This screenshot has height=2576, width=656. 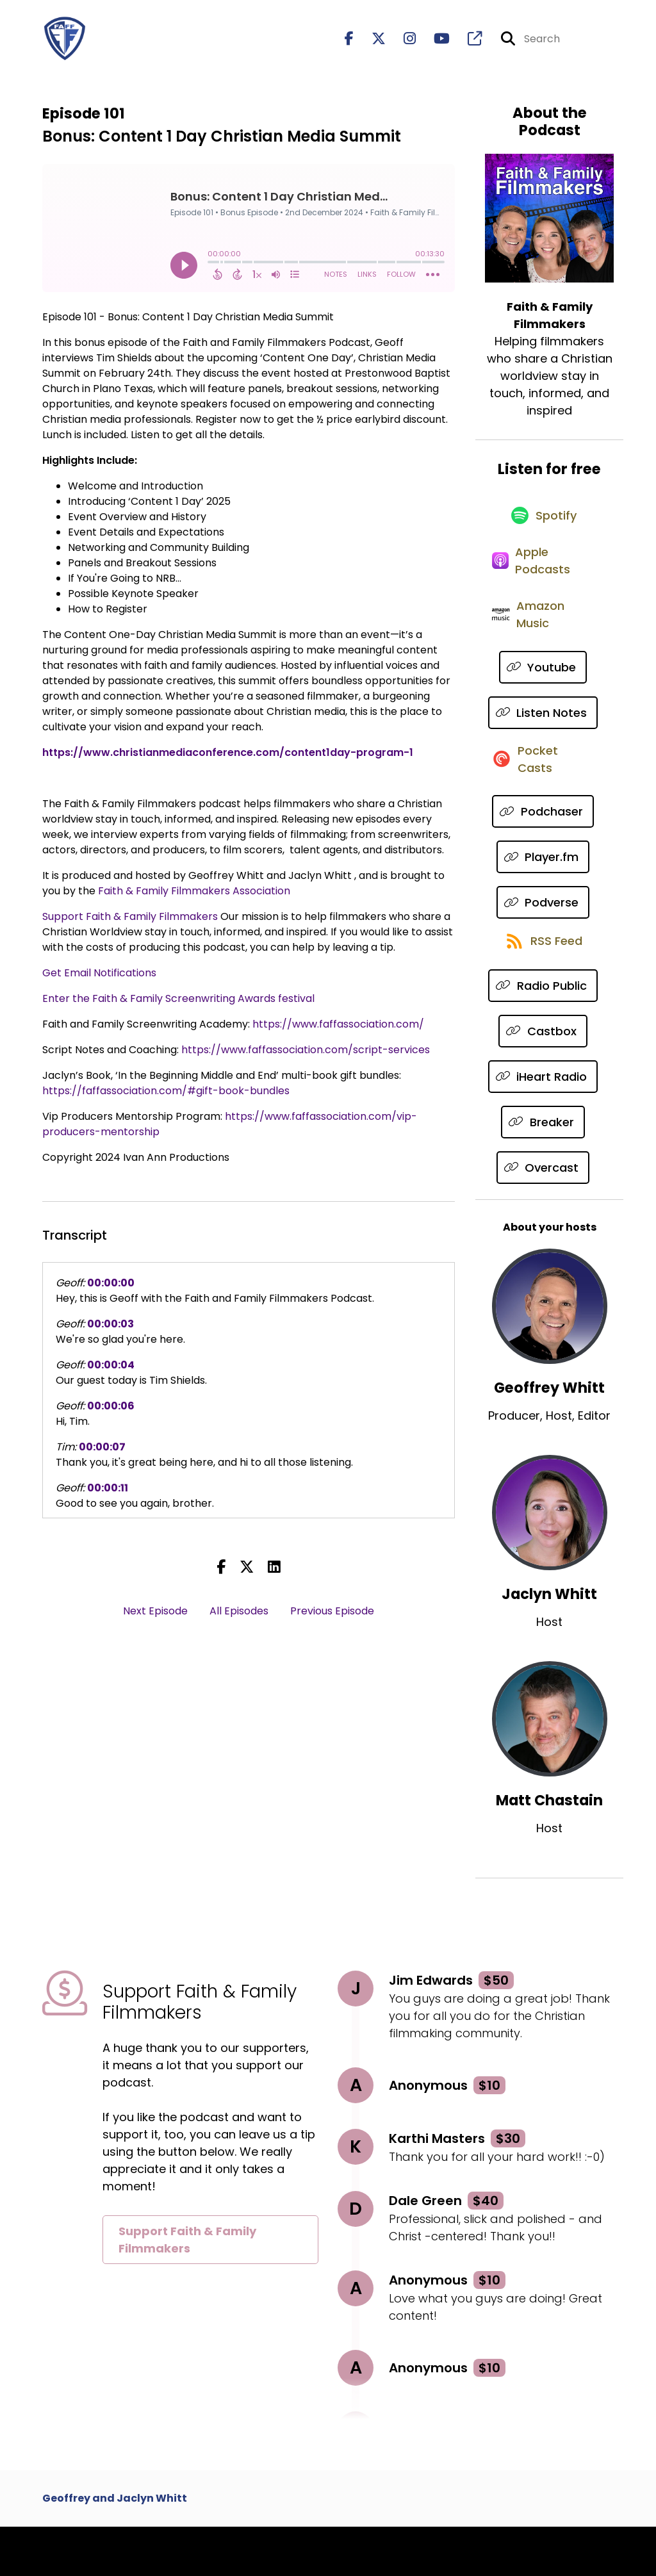 What do you see at coordinates (543, 1217) in the screenshot?
I see `[Listen on Overcast]` at bounding box center [543, 1217].